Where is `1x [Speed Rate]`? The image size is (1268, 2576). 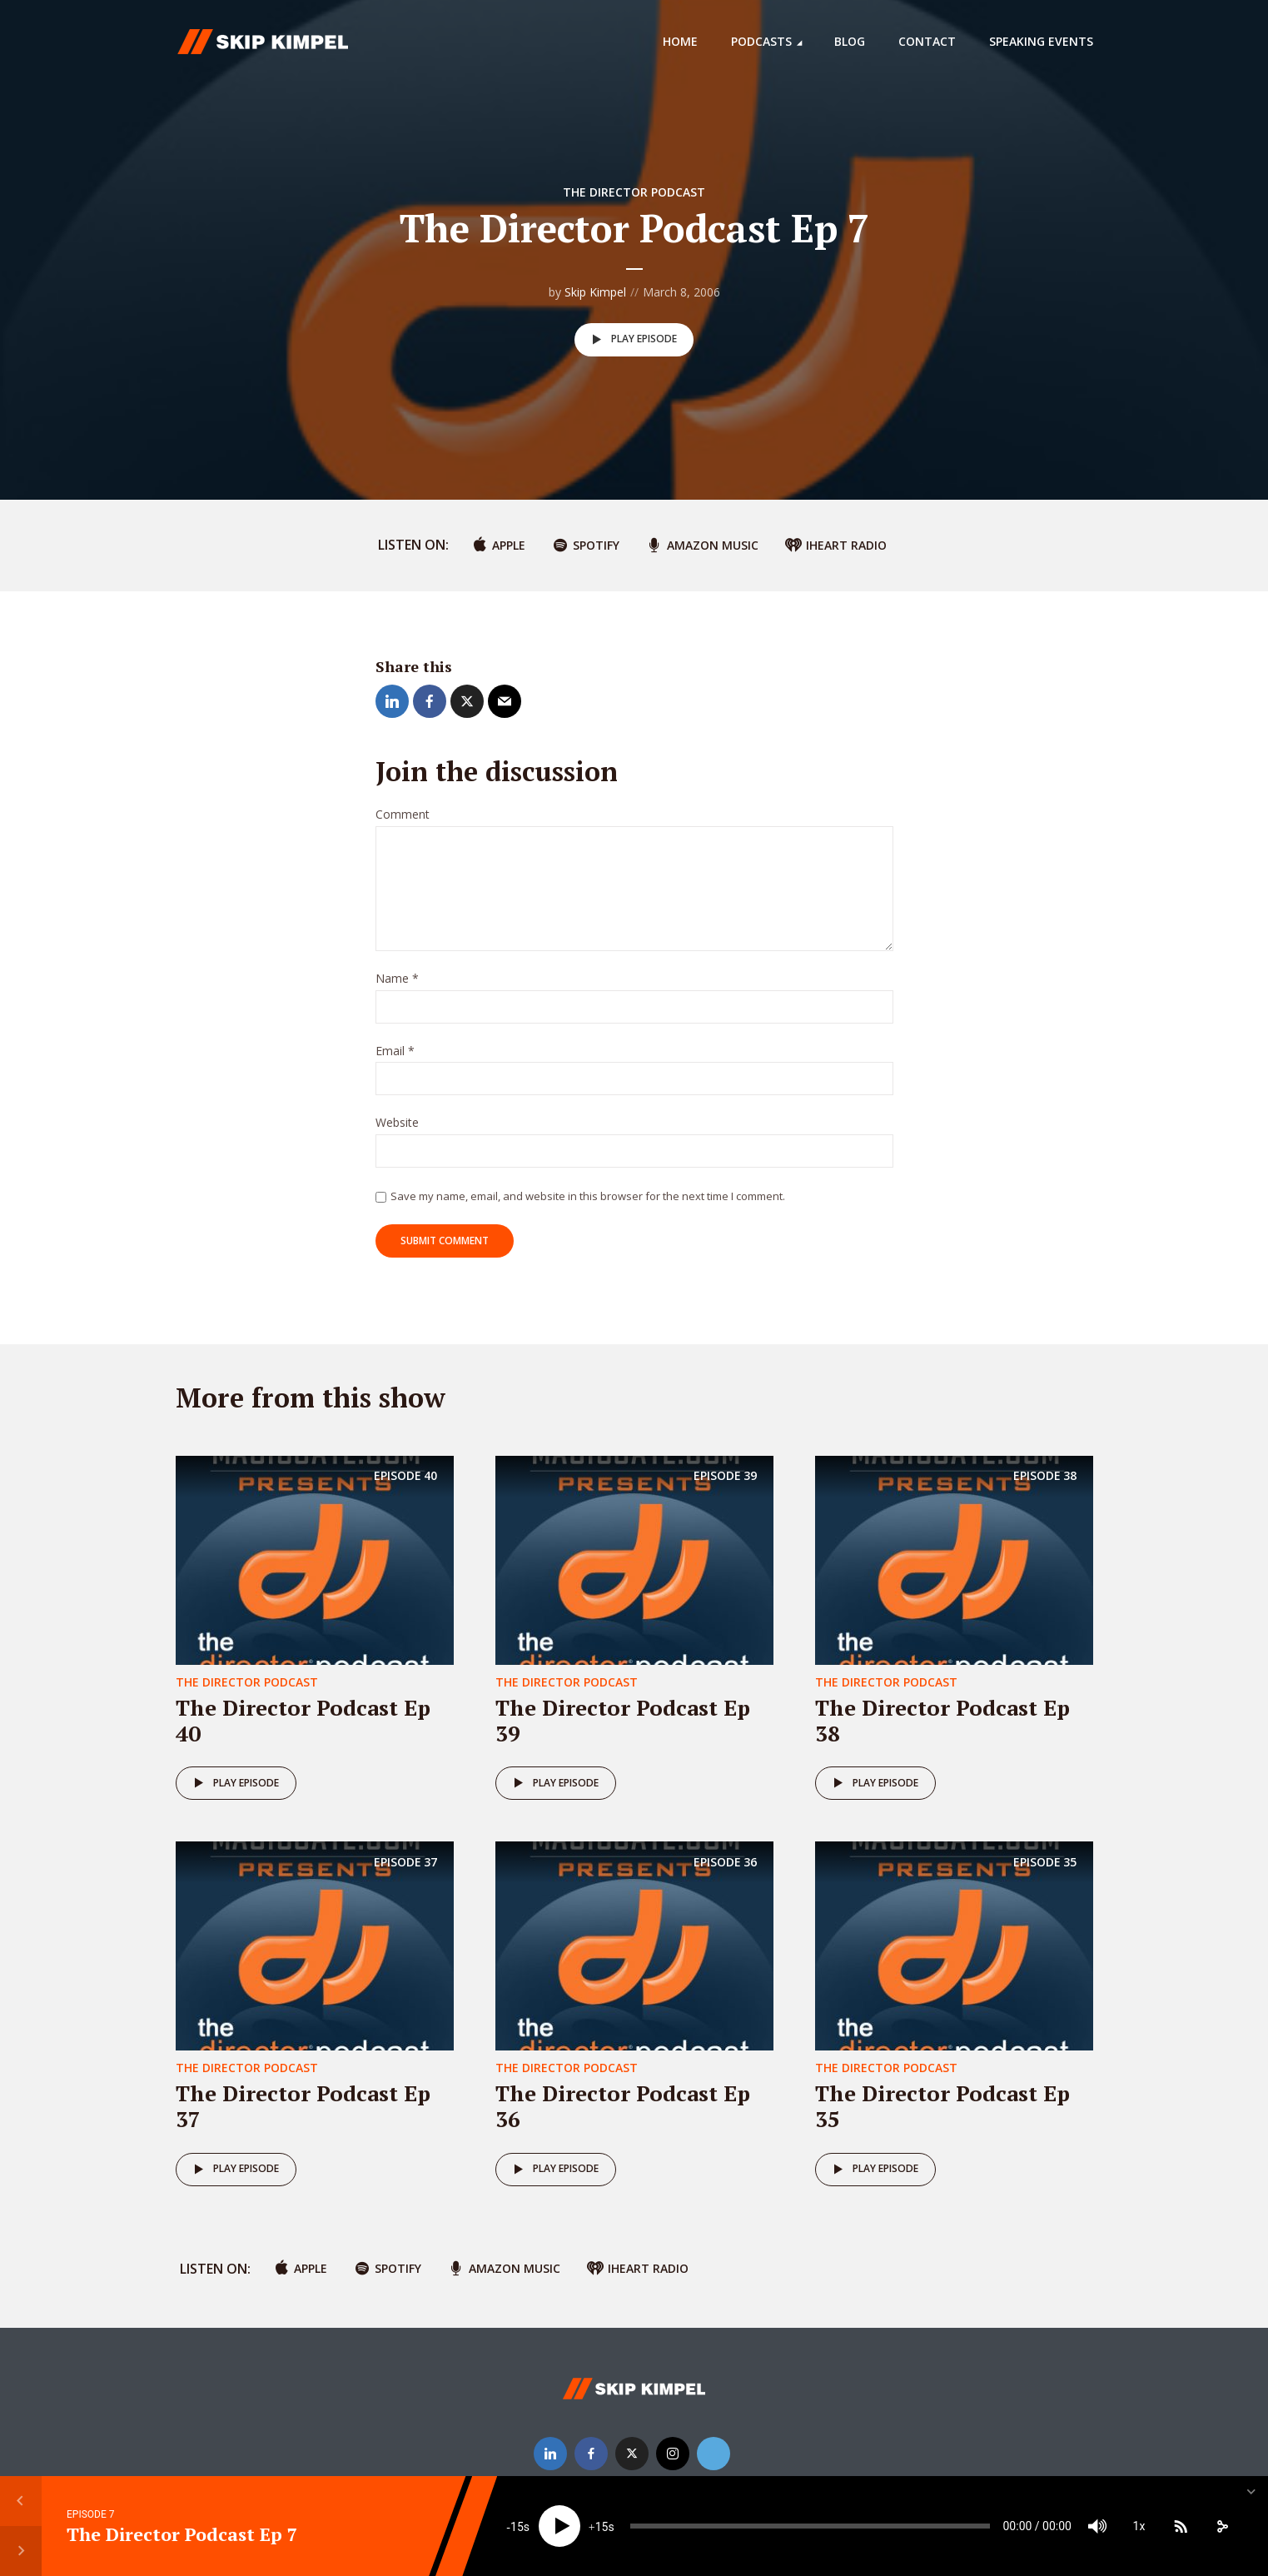
1x [Speed Rate] is located at coordinates (1139, 2526).